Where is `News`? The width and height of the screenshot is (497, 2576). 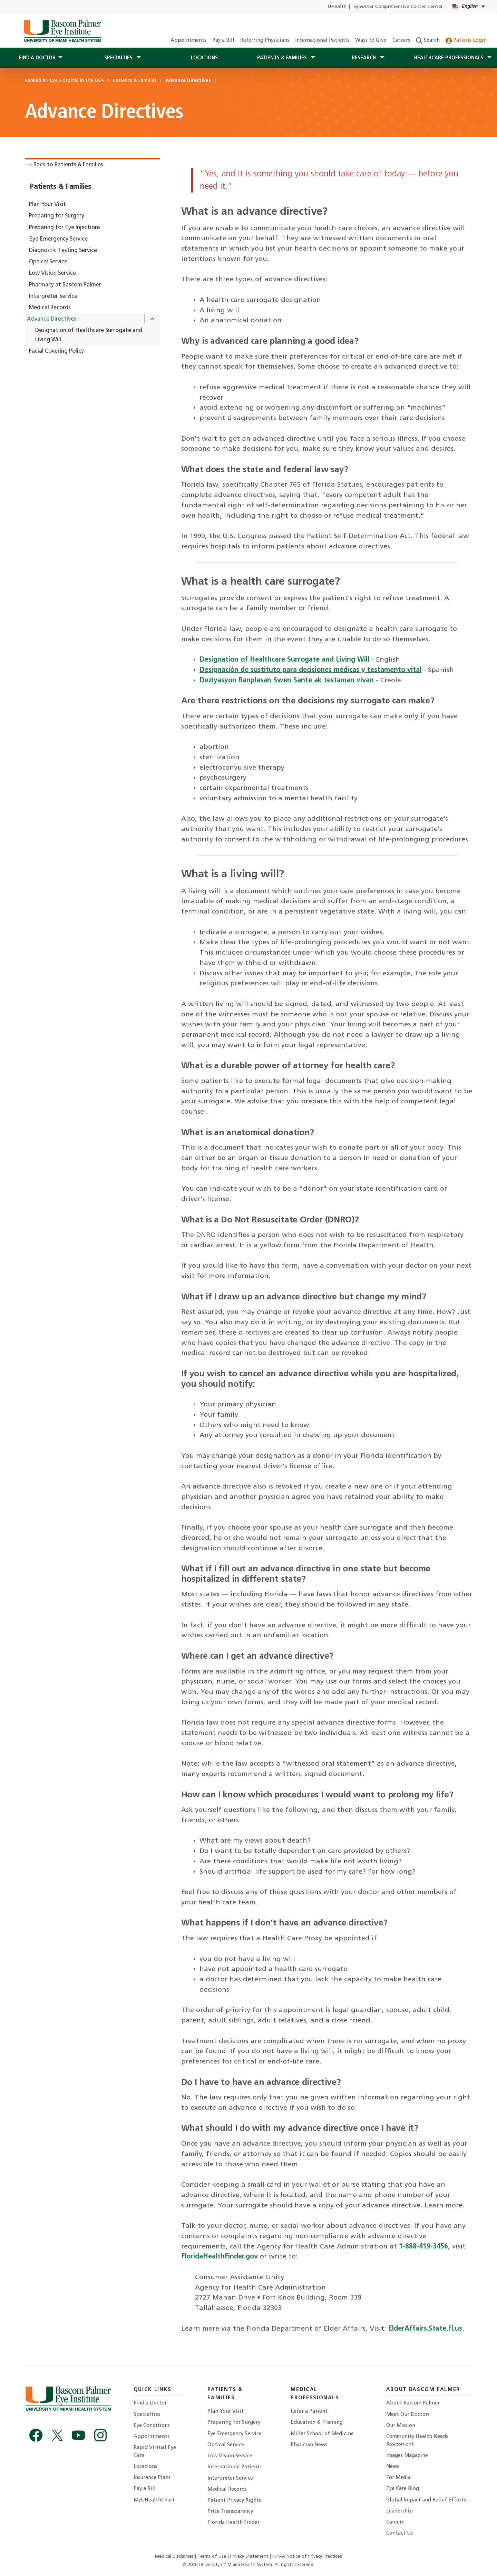 News is located at coordinates (392, 2466).